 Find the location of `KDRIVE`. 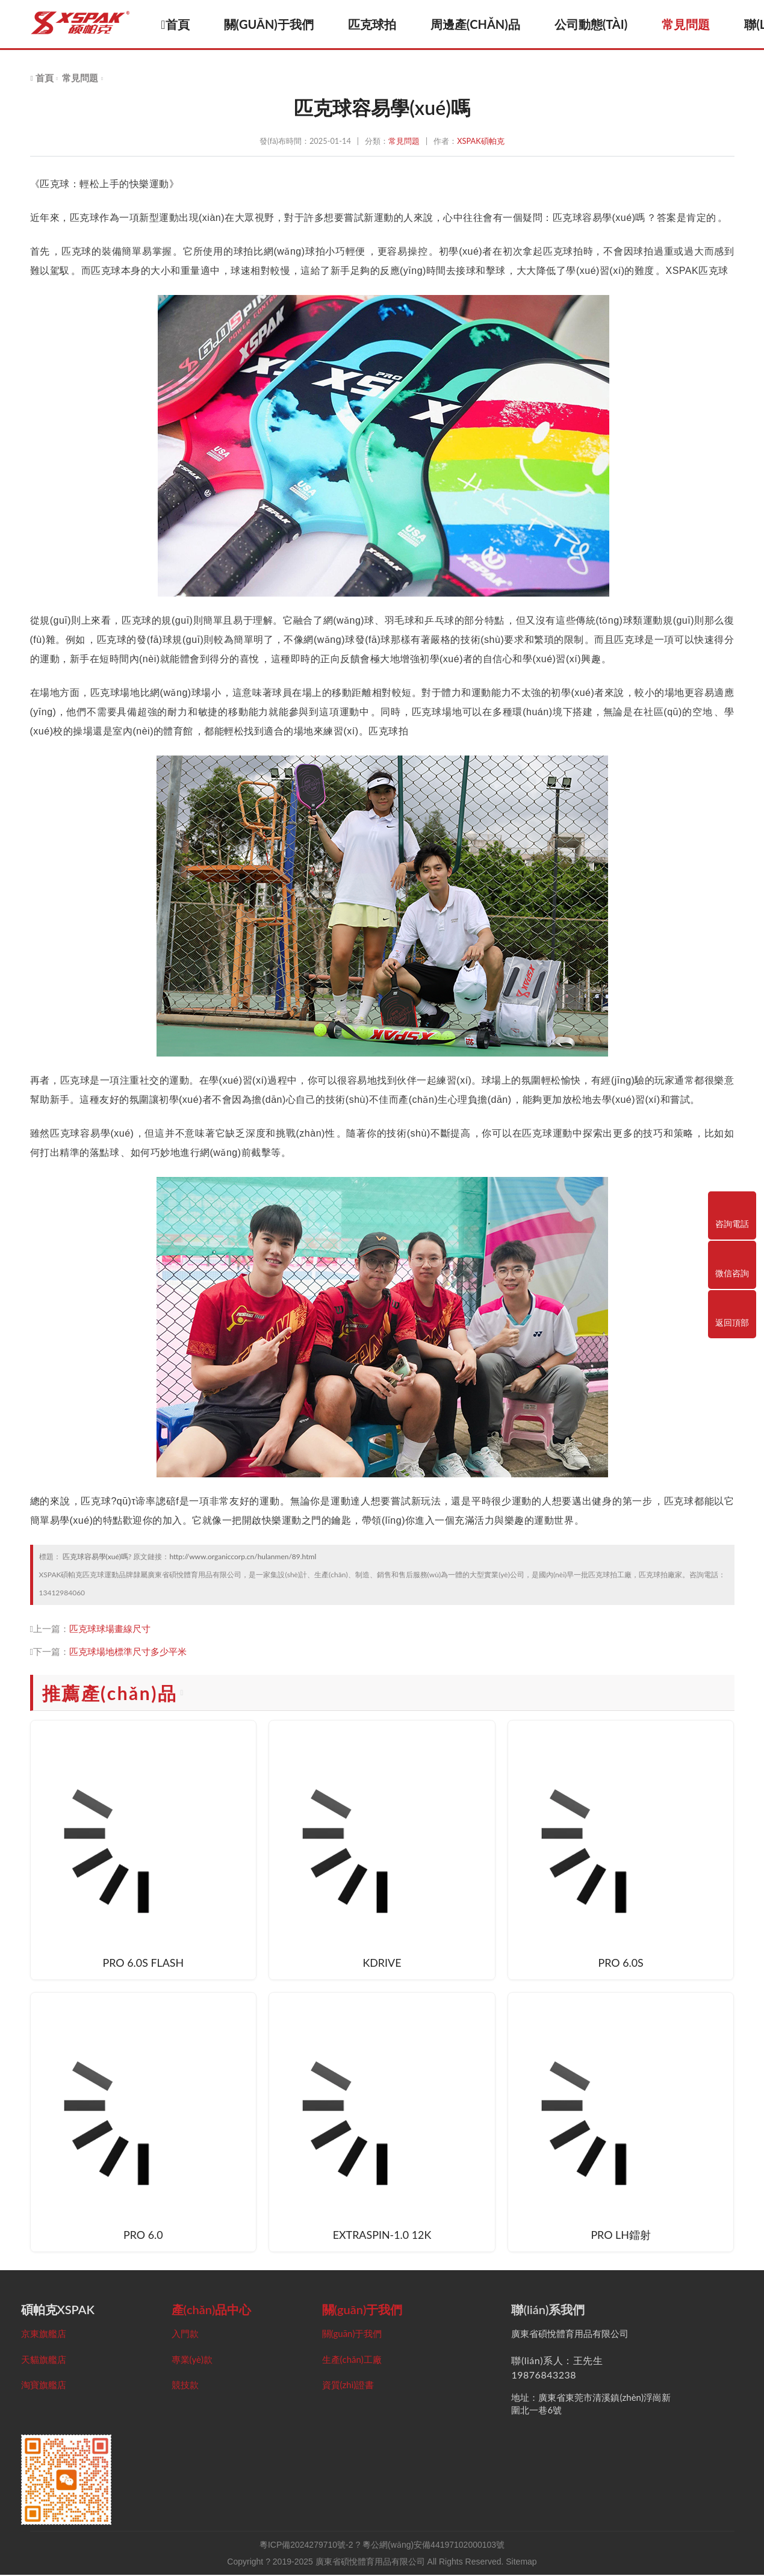

KDRIVE is located at coordinates (382, 1963).